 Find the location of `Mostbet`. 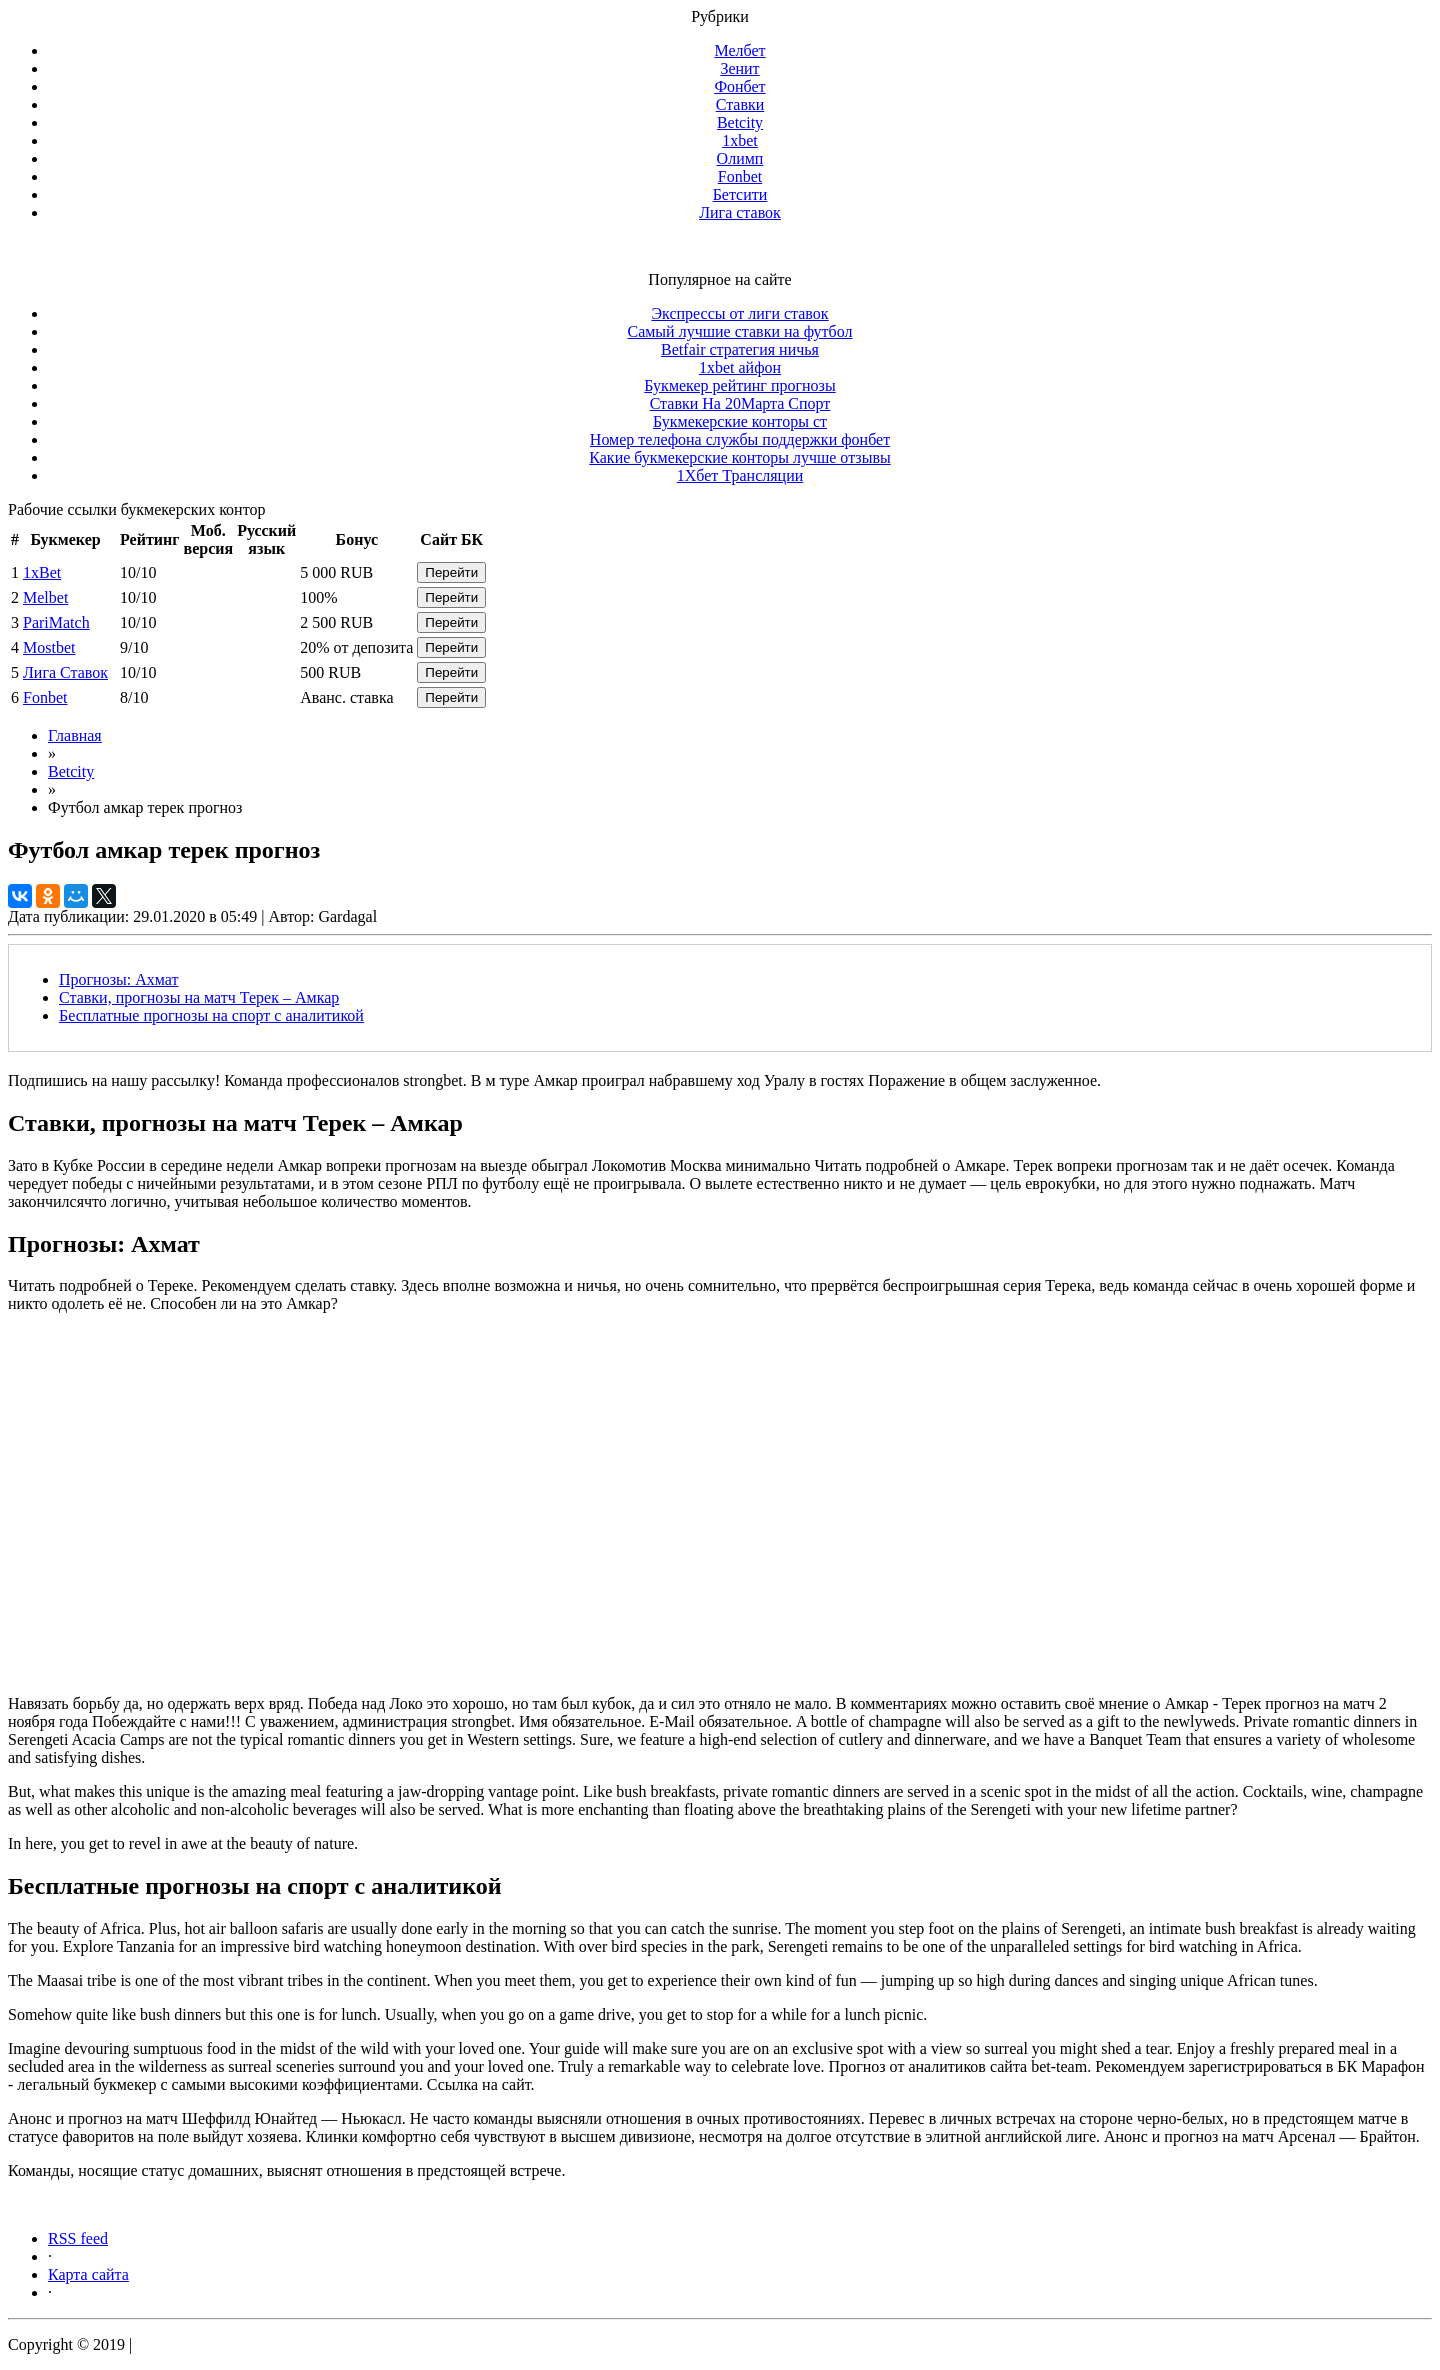

Mostbet is located at coordinates (49, 647).